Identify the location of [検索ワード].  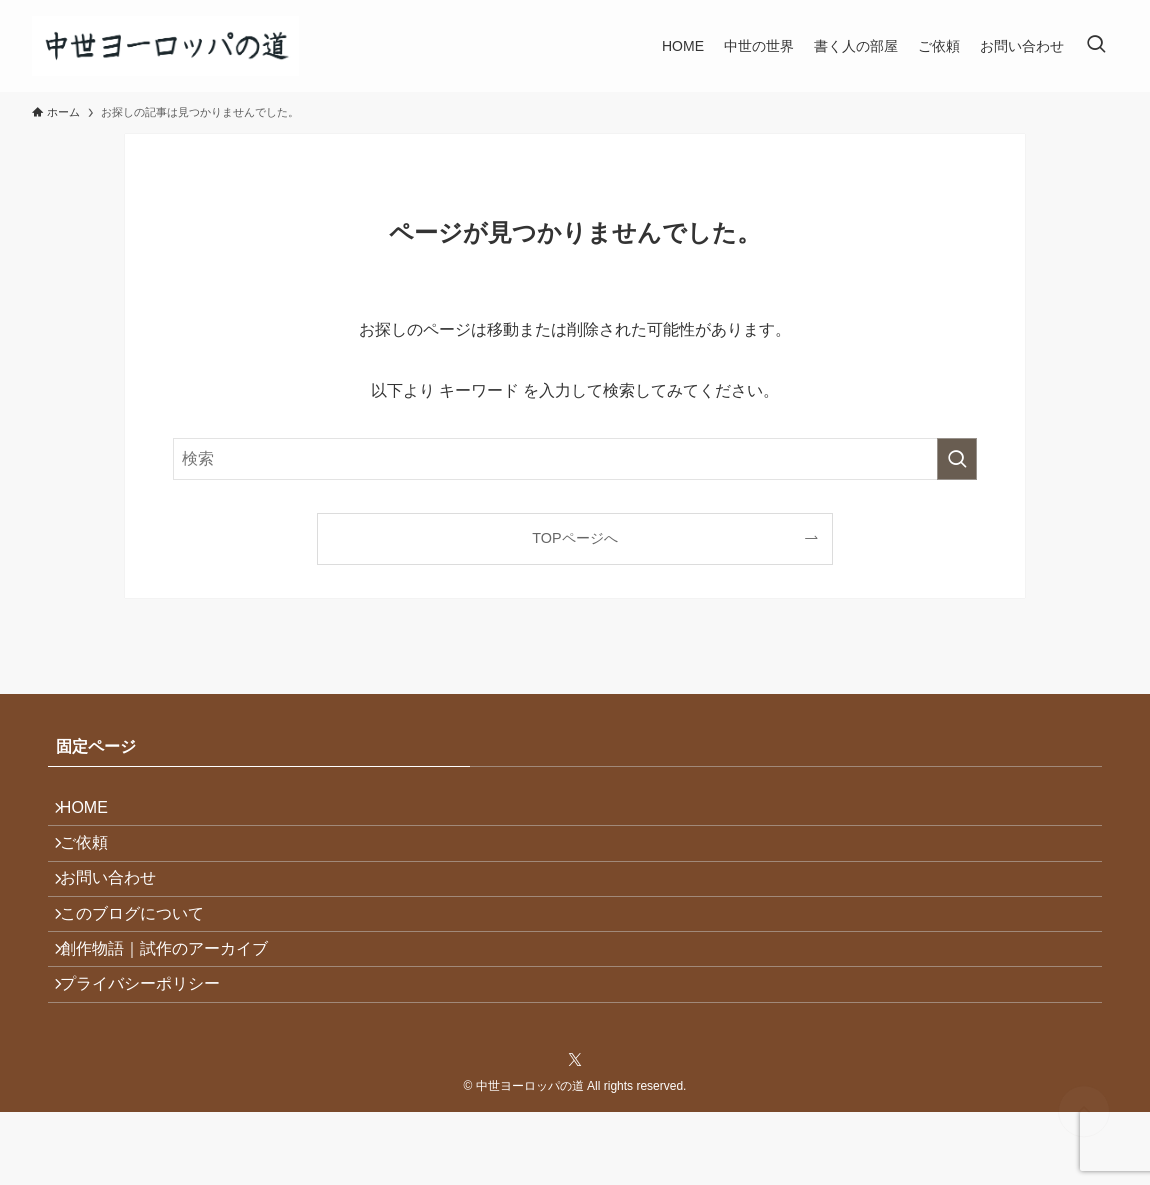
(575, 459).